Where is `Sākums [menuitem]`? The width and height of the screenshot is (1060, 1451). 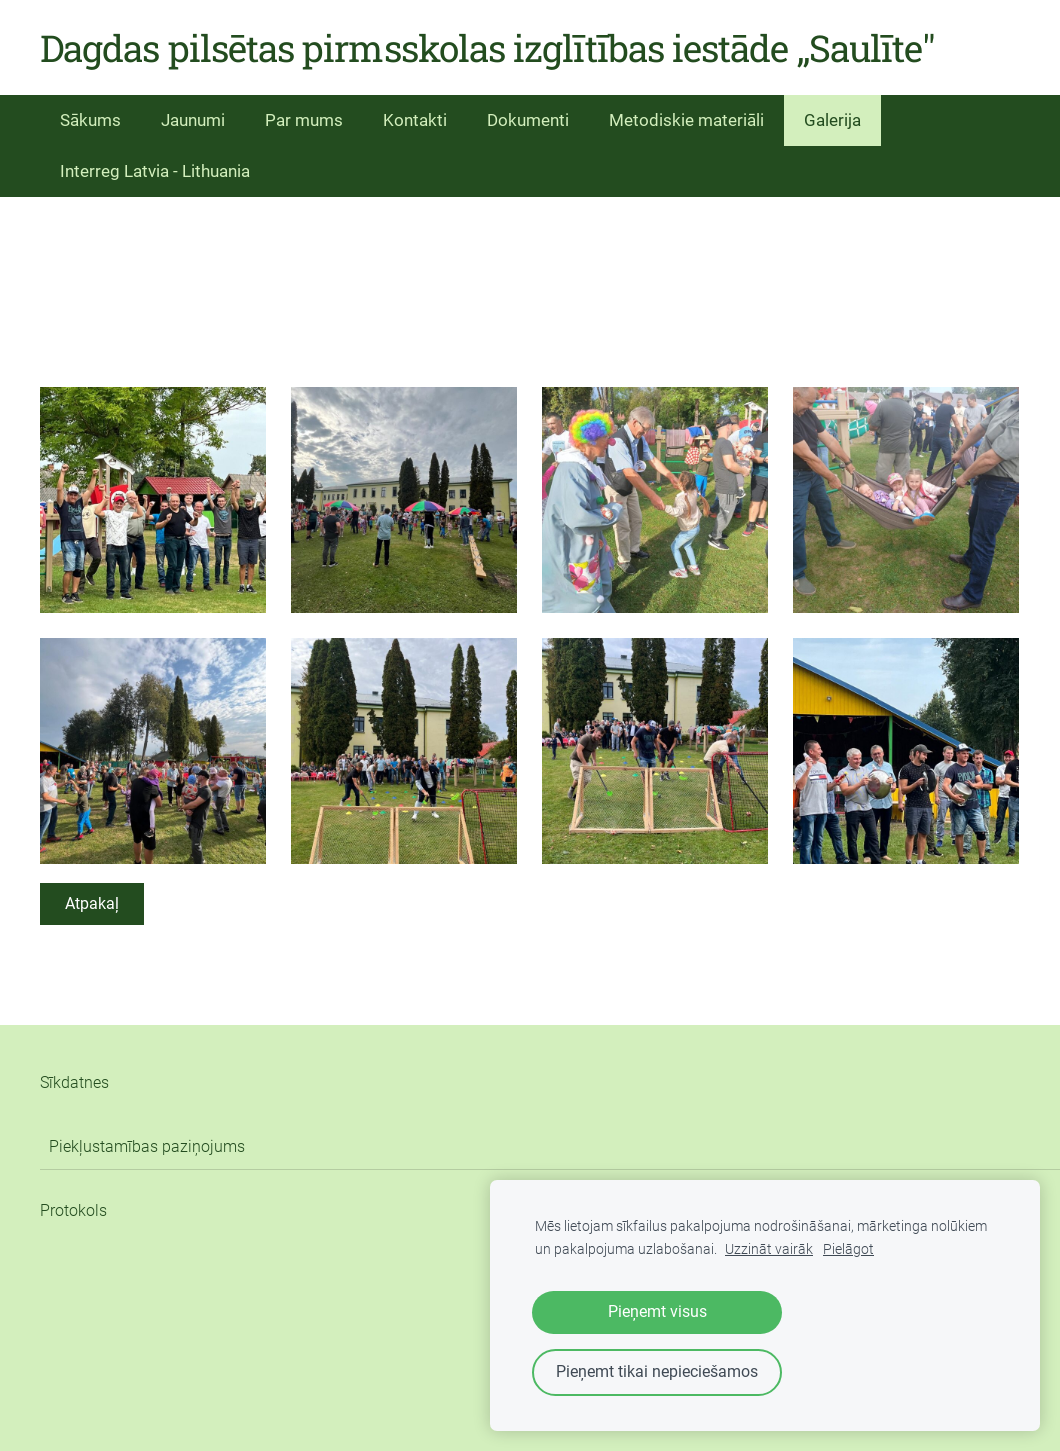 Sākums [menuitem] is located at coordinates (90, 120).